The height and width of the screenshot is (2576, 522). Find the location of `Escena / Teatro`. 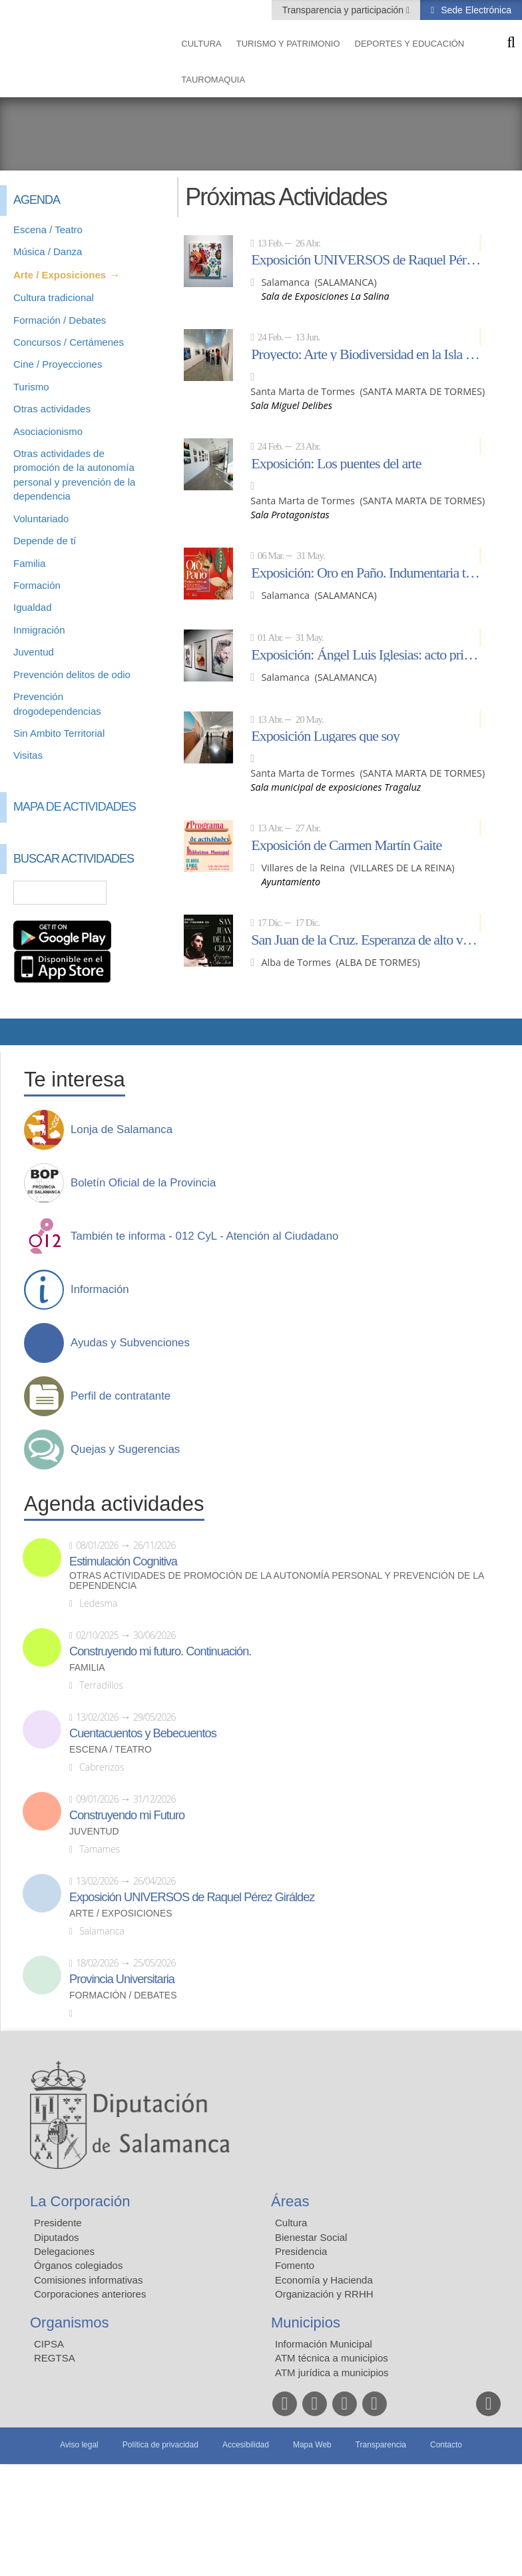

Escena / Teatro is located at coordinates (48, 229).